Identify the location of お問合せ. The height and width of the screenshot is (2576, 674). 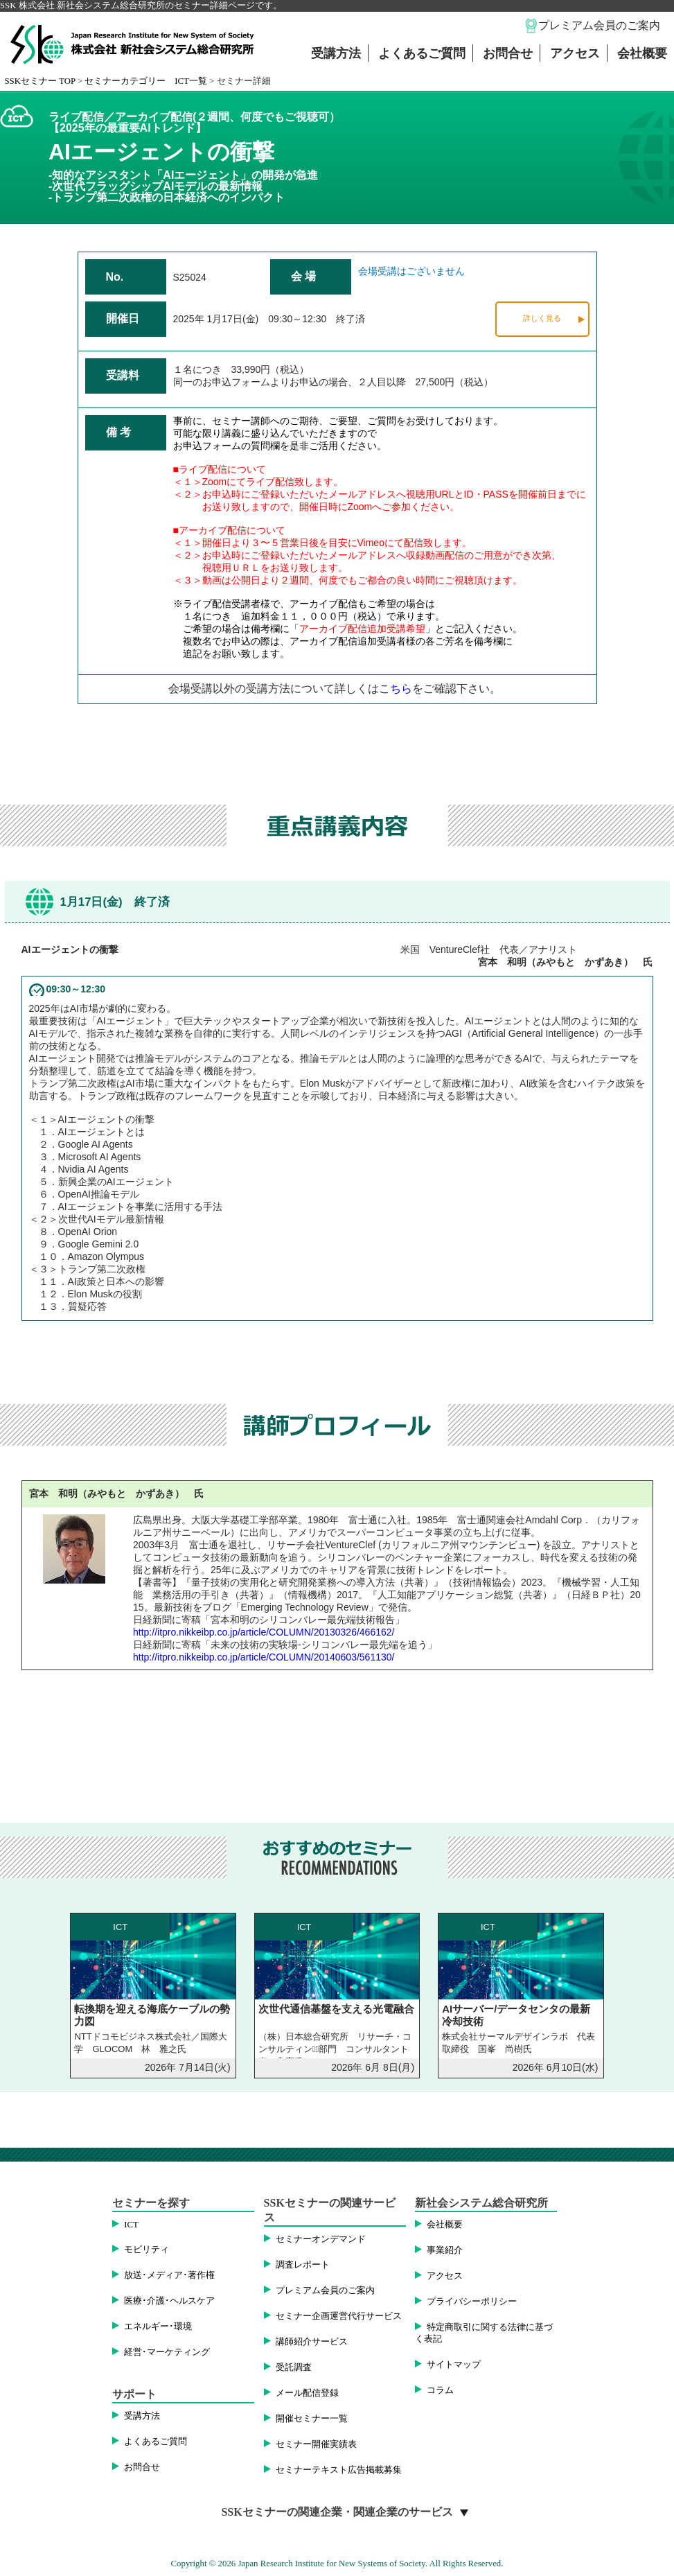
(508, 53).